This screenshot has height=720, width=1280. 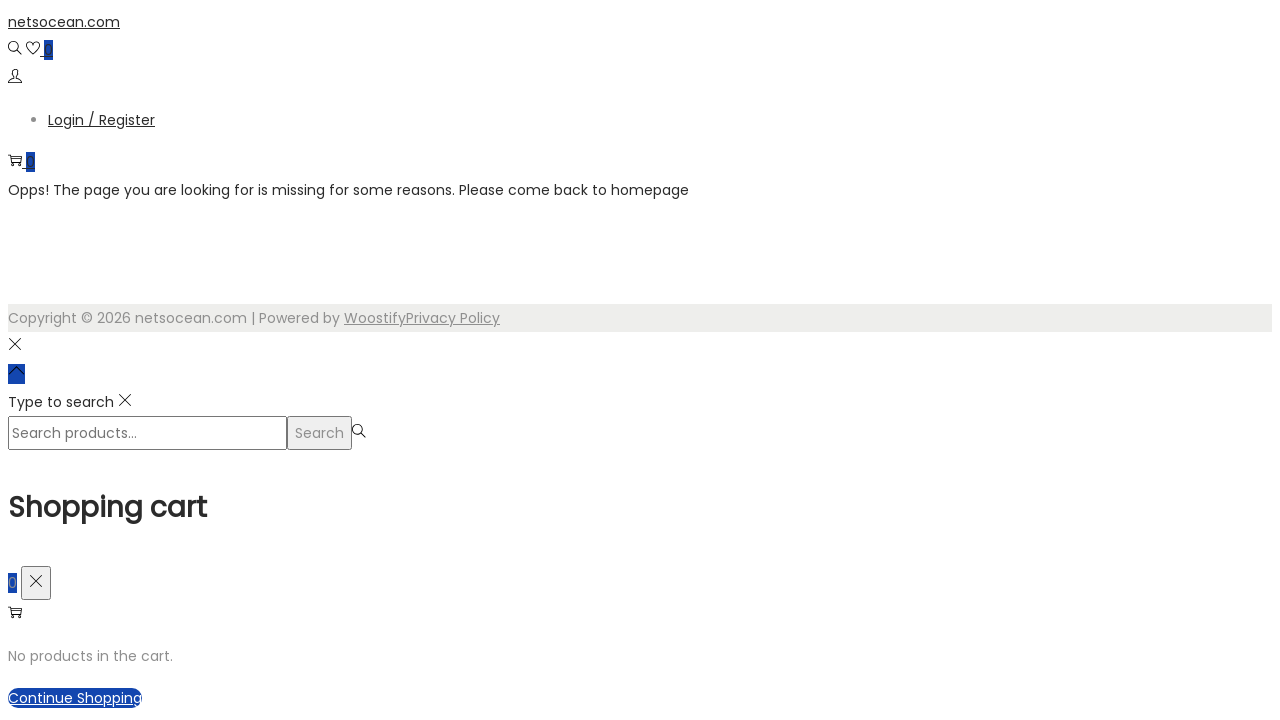 What do you see at coordinates (64, 22) in the screenshot?
I see `netsocean.com` at bounding box center [64, 22].